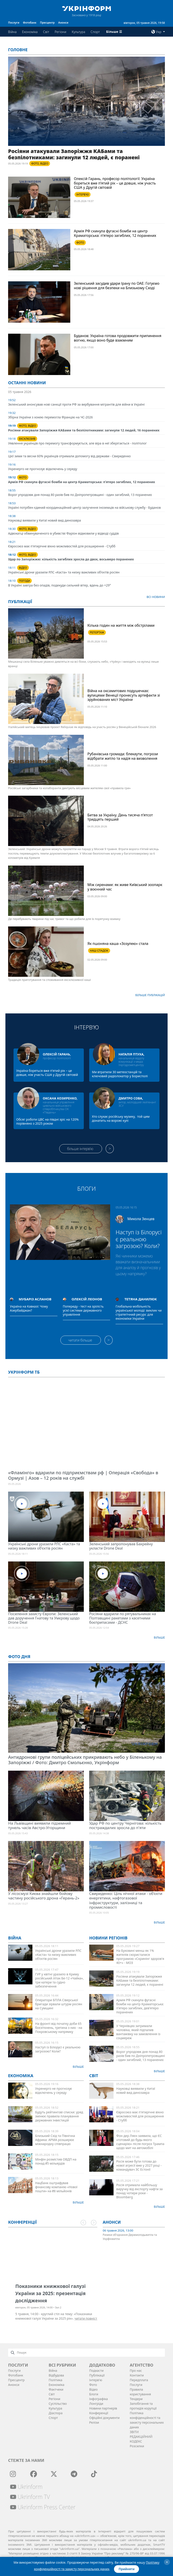 This screenshot has width=173, height=2576. Describe the element at coordinates (56, 2375) in the screenshot. I see `Відбудова` at that location.